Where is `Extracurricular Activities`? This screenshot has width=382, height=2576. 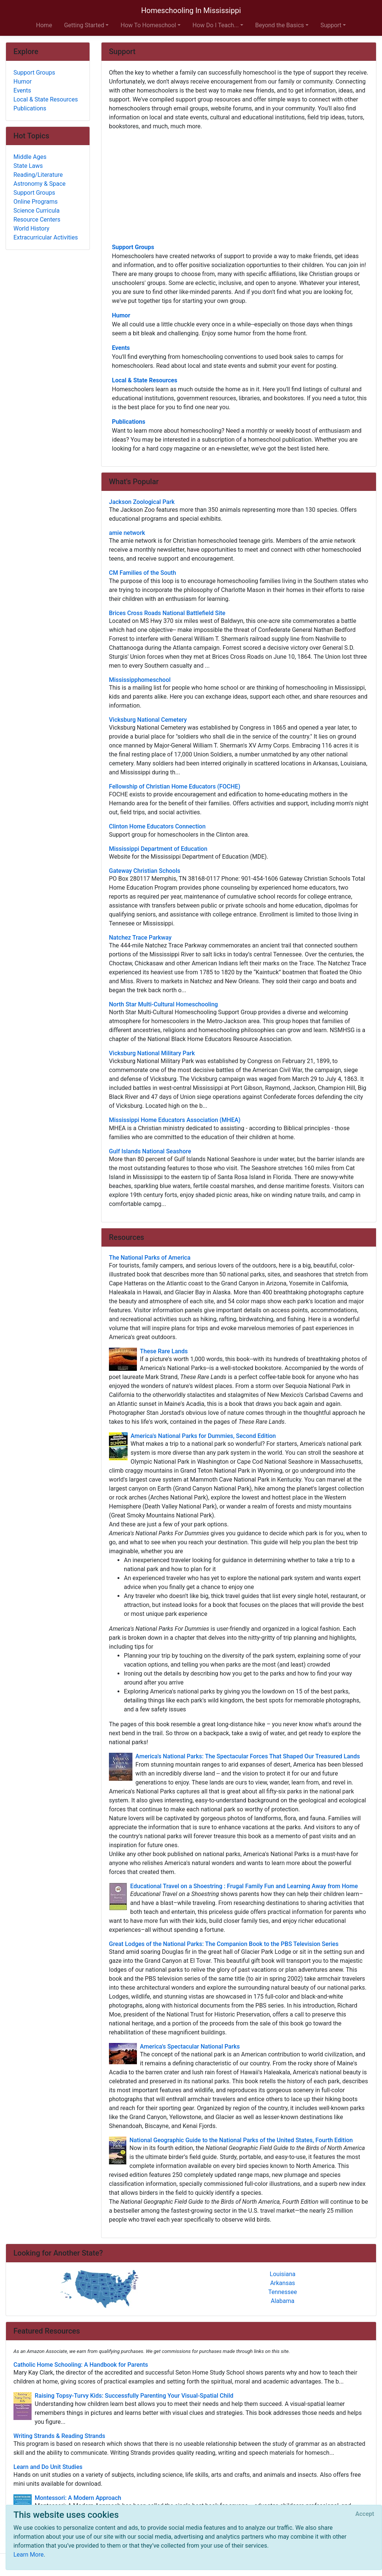
Extracurricular Activities is located at coordinates (45, 237).